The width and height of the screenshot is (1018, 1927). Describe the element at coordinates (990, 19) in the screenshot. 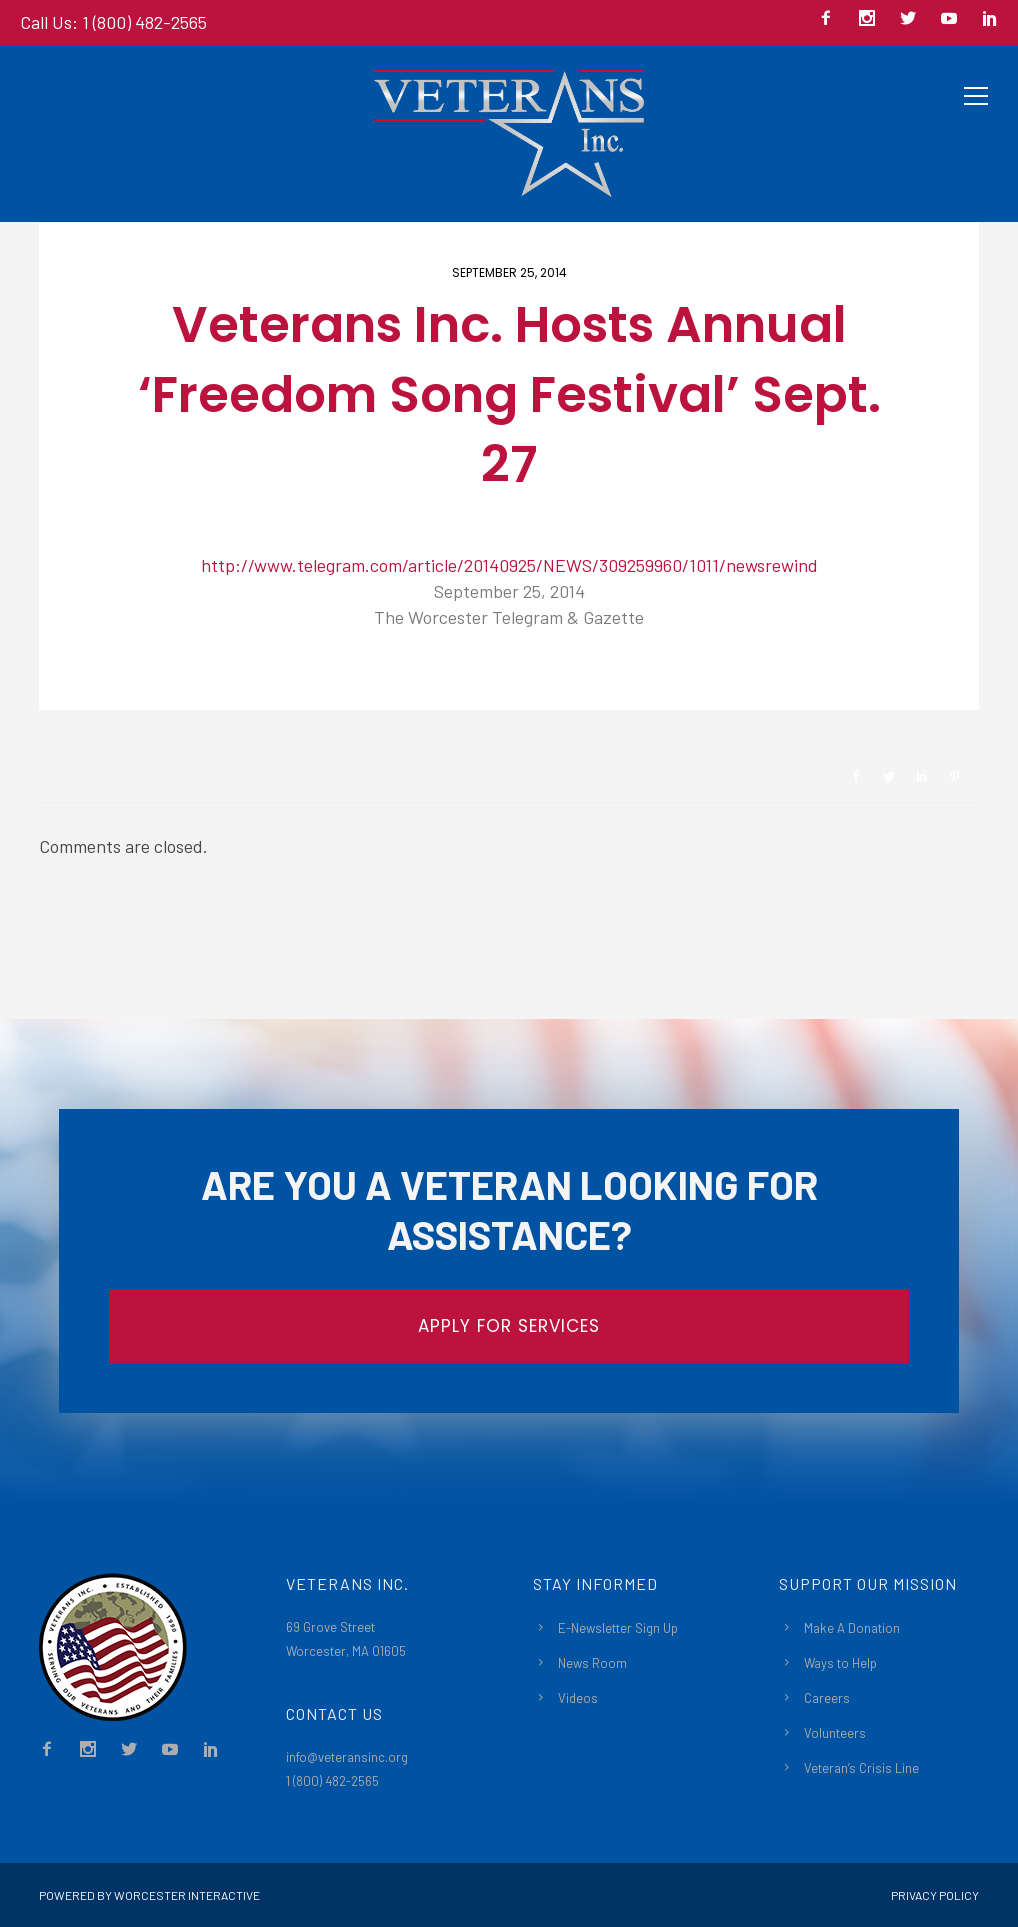

I see `[icon-social_linkedin]` at that location.